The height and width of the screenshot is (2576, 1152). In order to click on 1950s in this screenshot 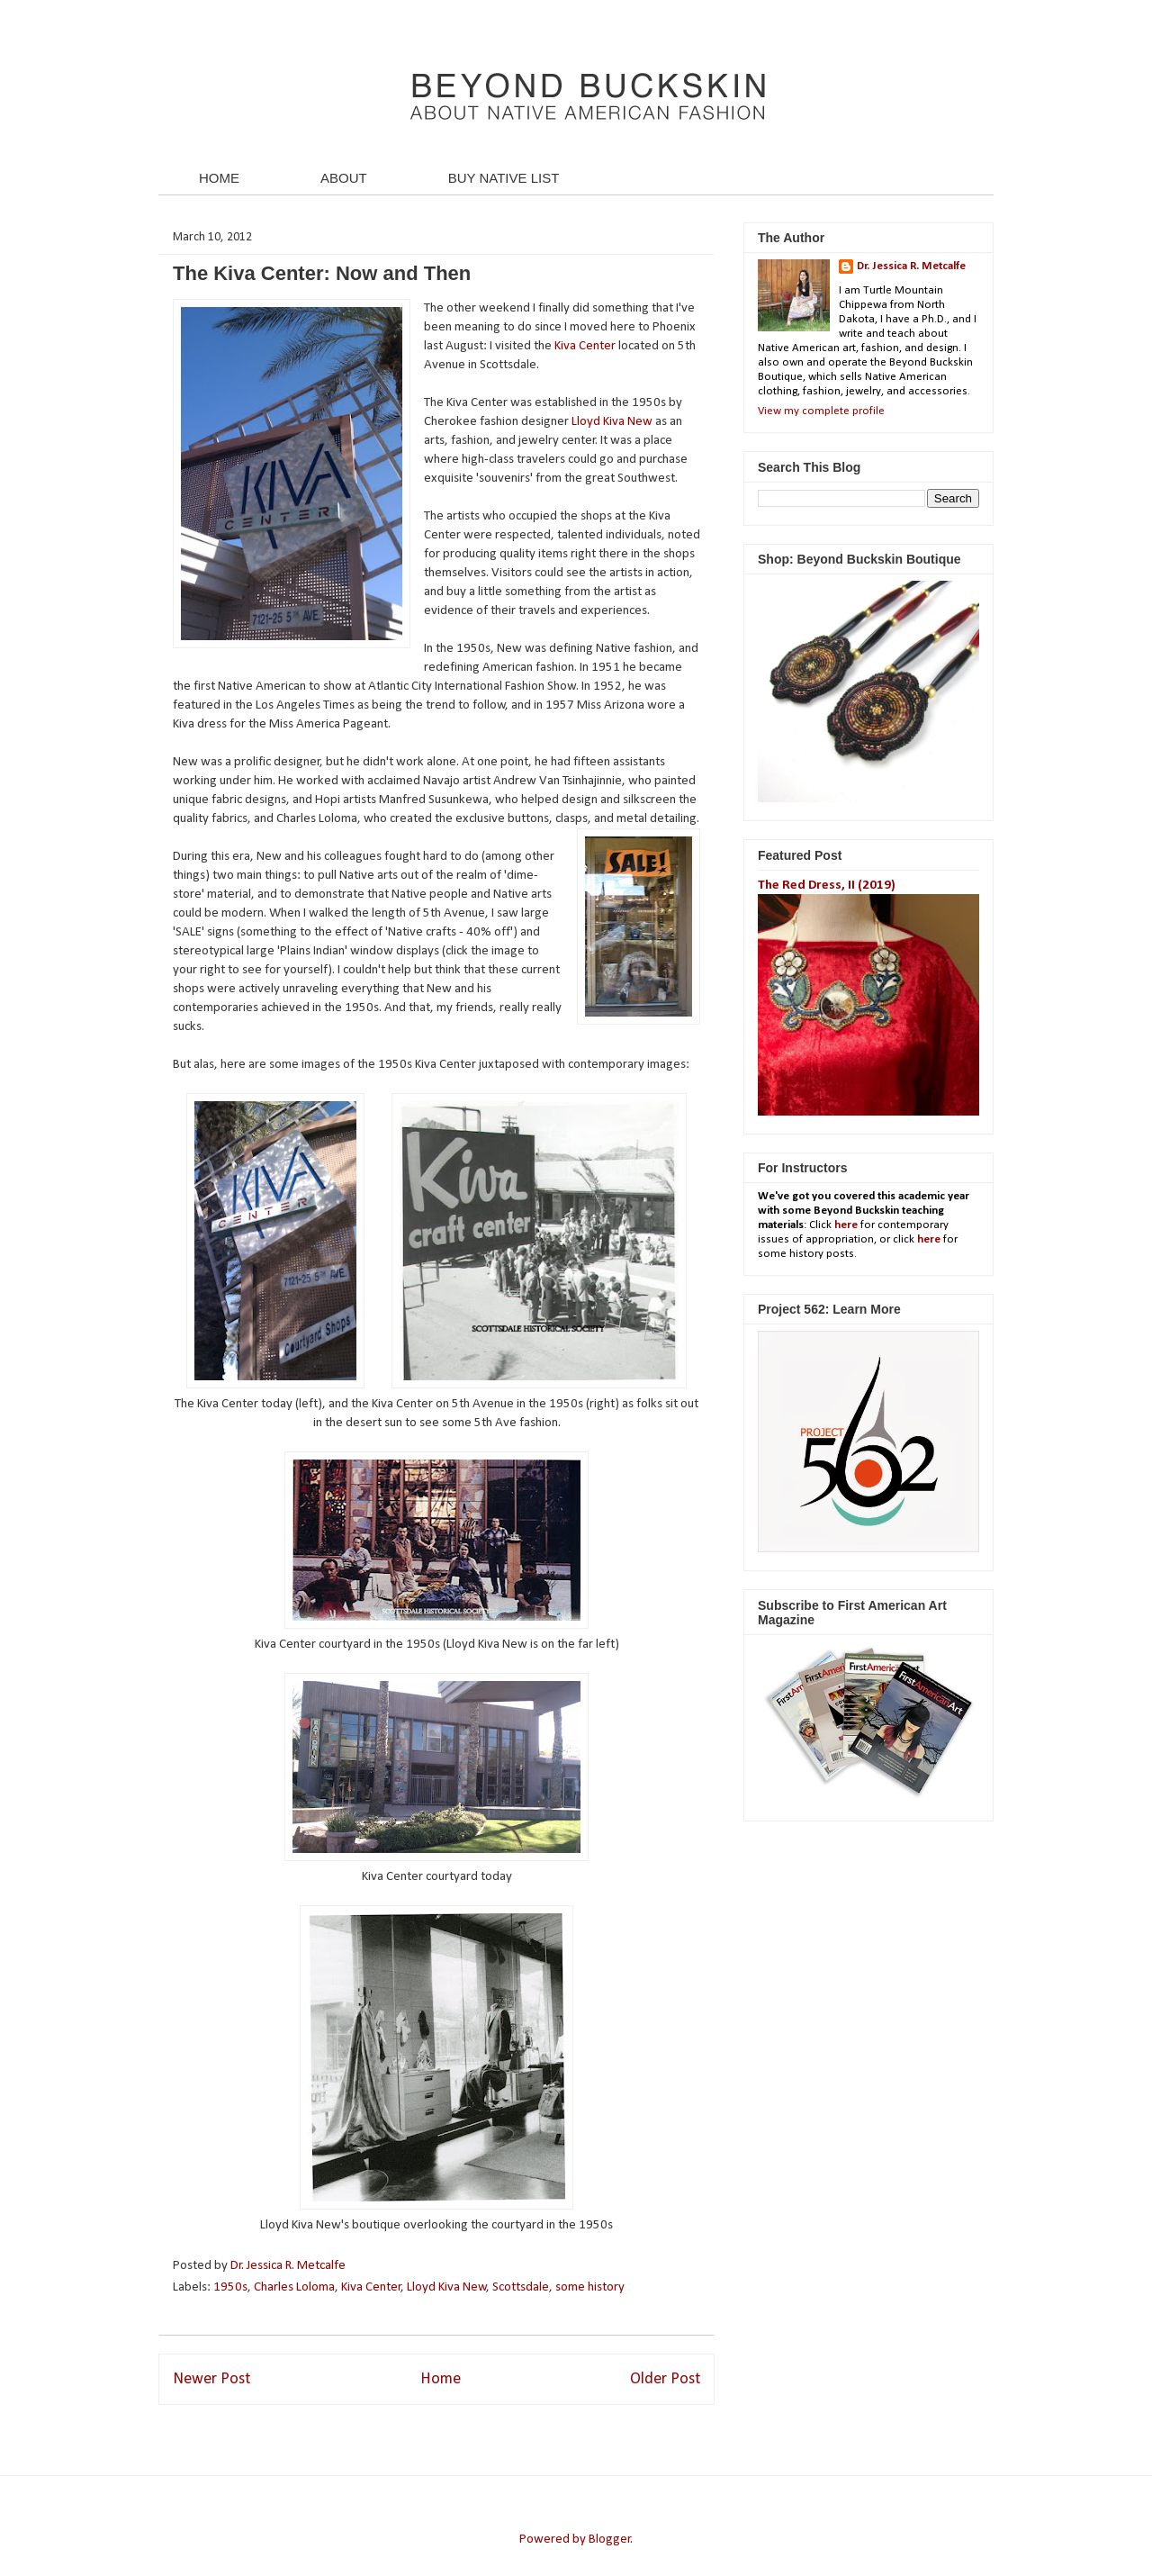, I will do `click(230, 2287)`.